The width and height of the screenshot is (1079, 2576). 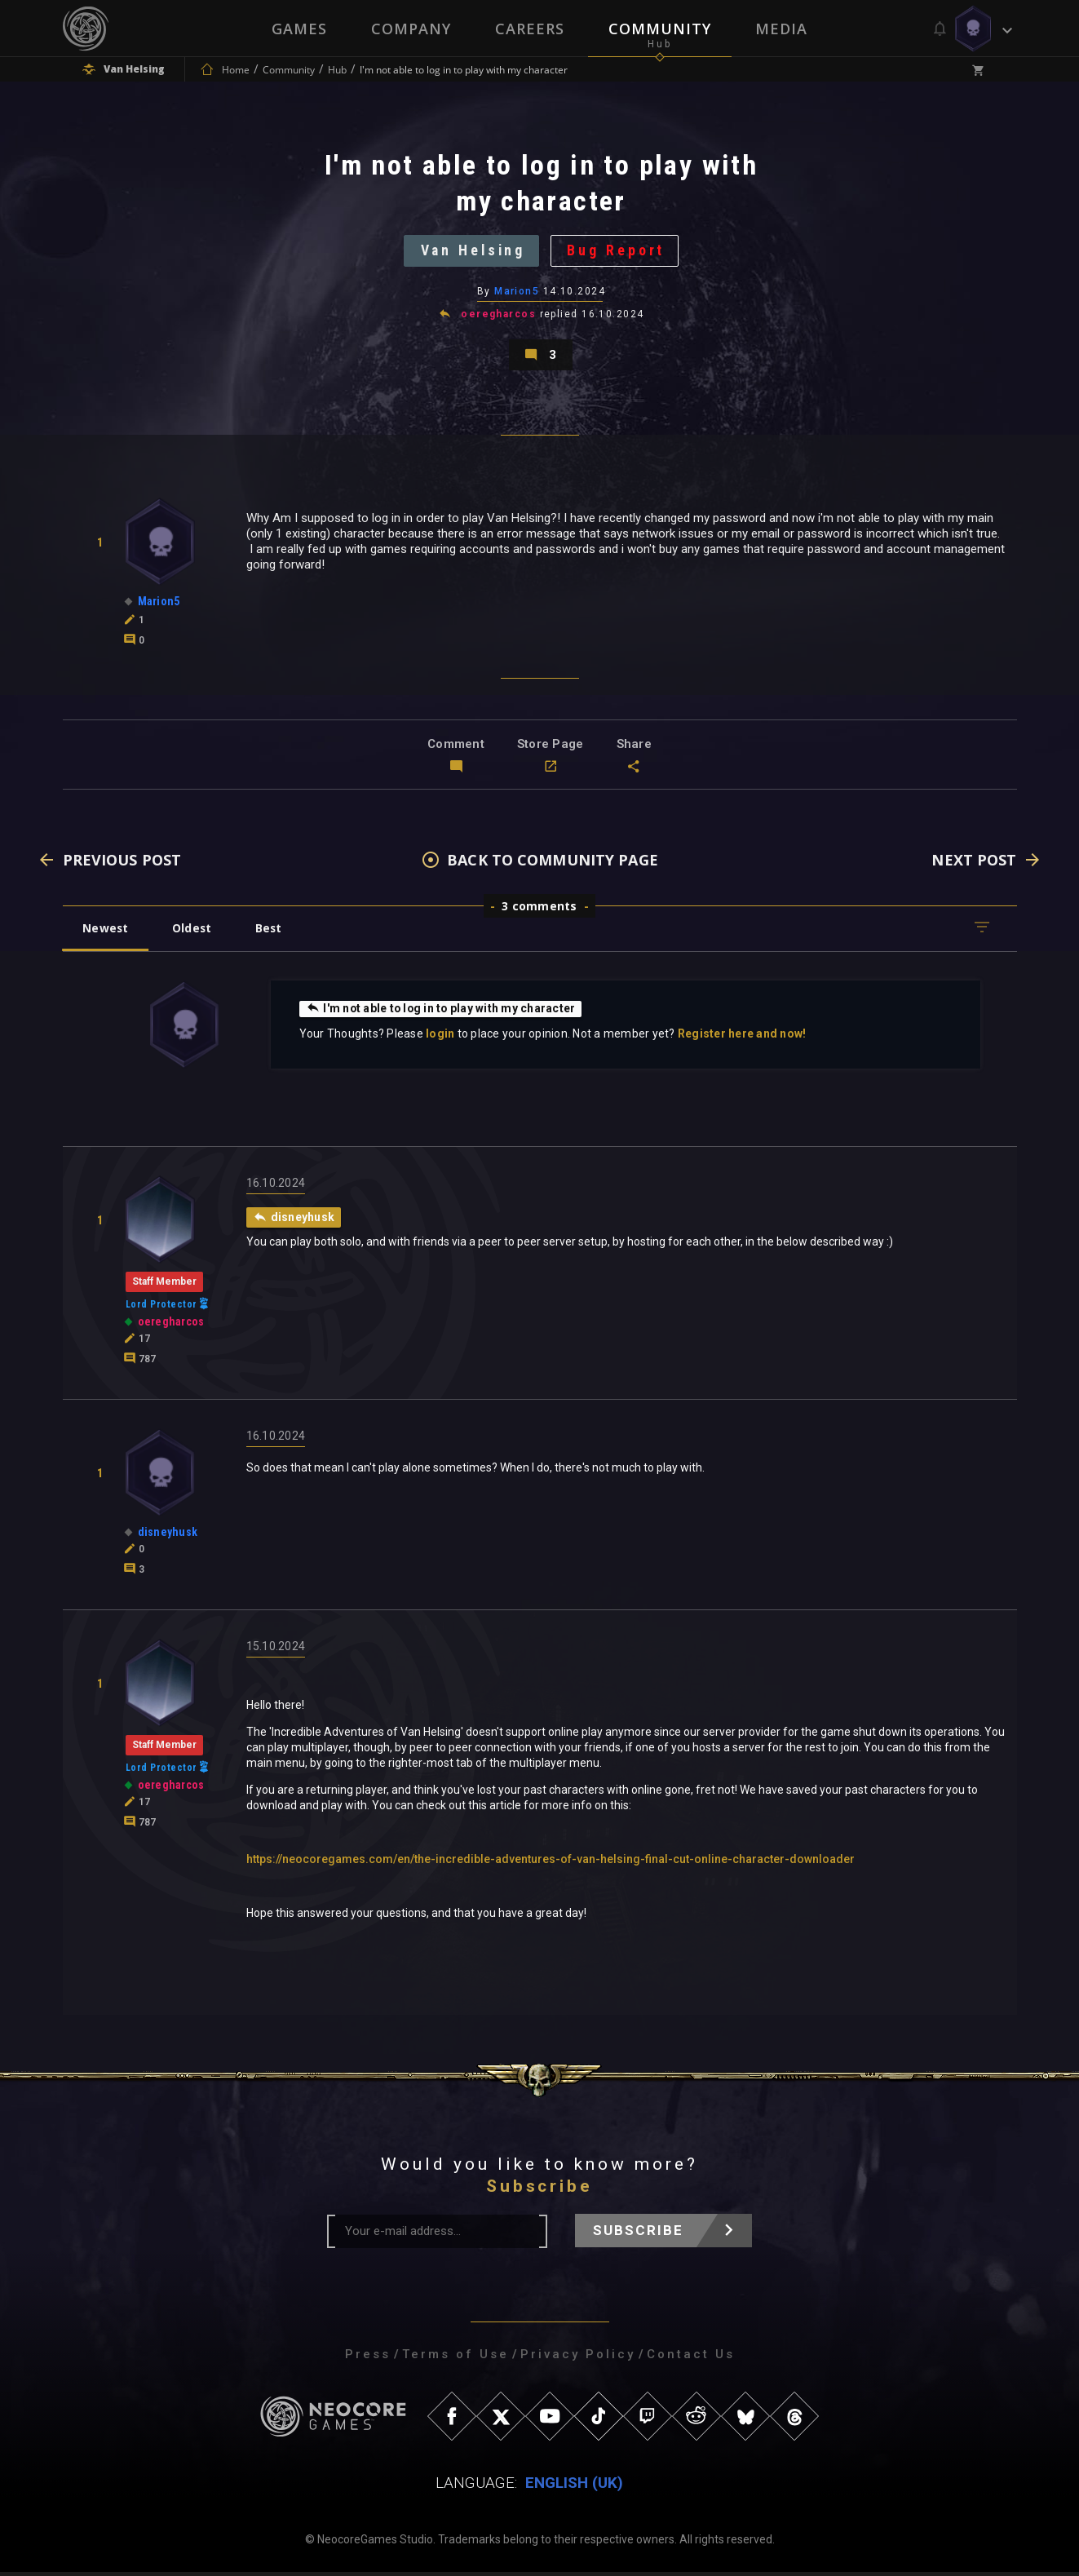 I want to click on https://neocoregames.com/en/the-incredible-adventures-of-van-helsing-final-cut-online-character-downloader, so click(x=550, y=1863).